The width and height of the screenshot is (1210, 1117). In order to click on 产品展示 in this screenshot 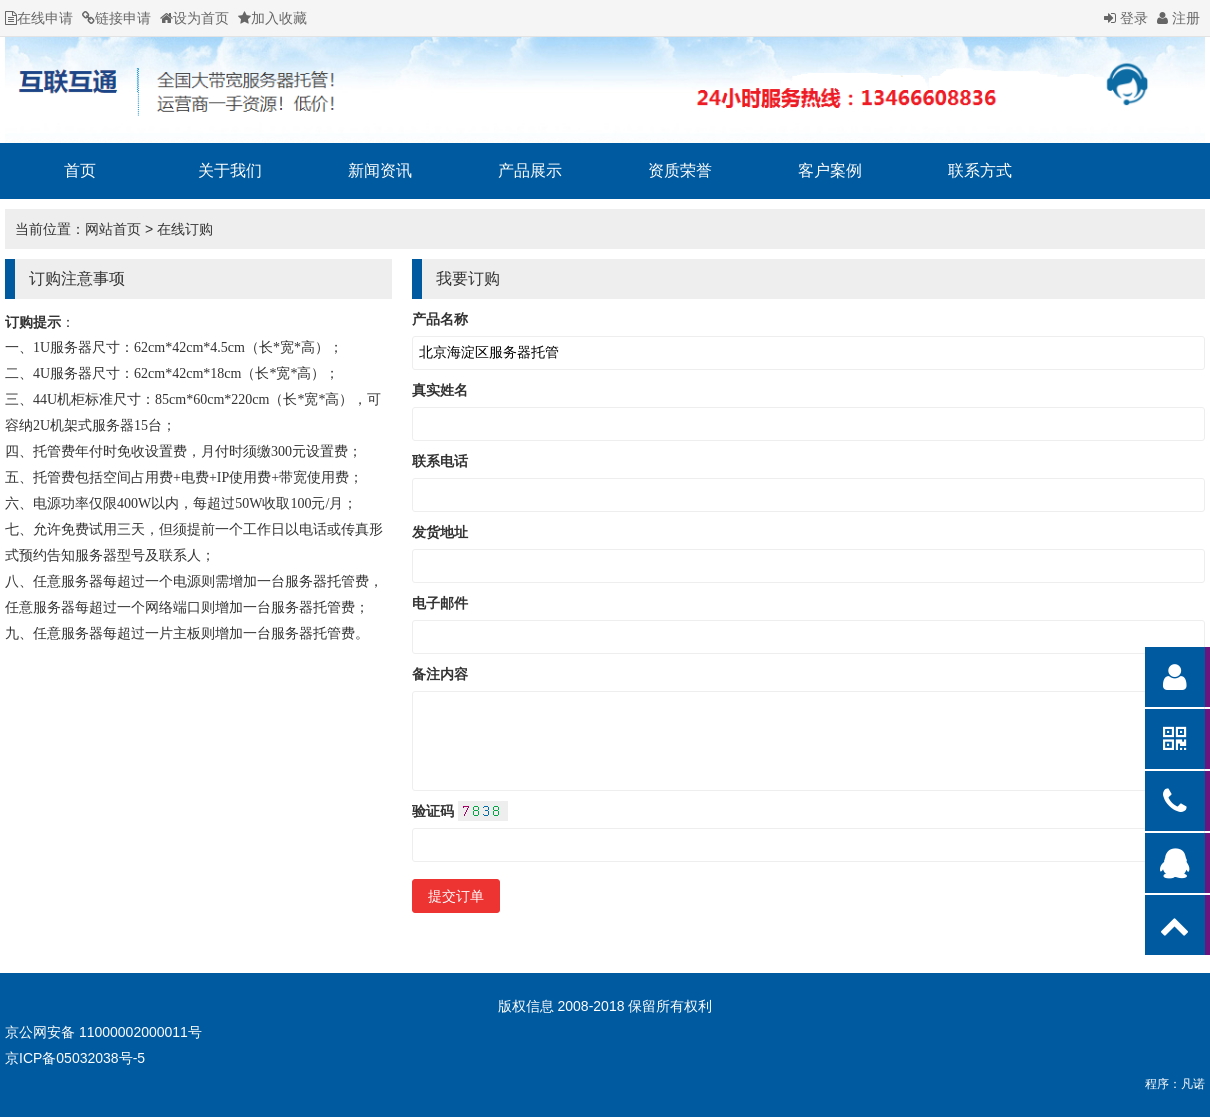, I will do `click(530, 170)`.